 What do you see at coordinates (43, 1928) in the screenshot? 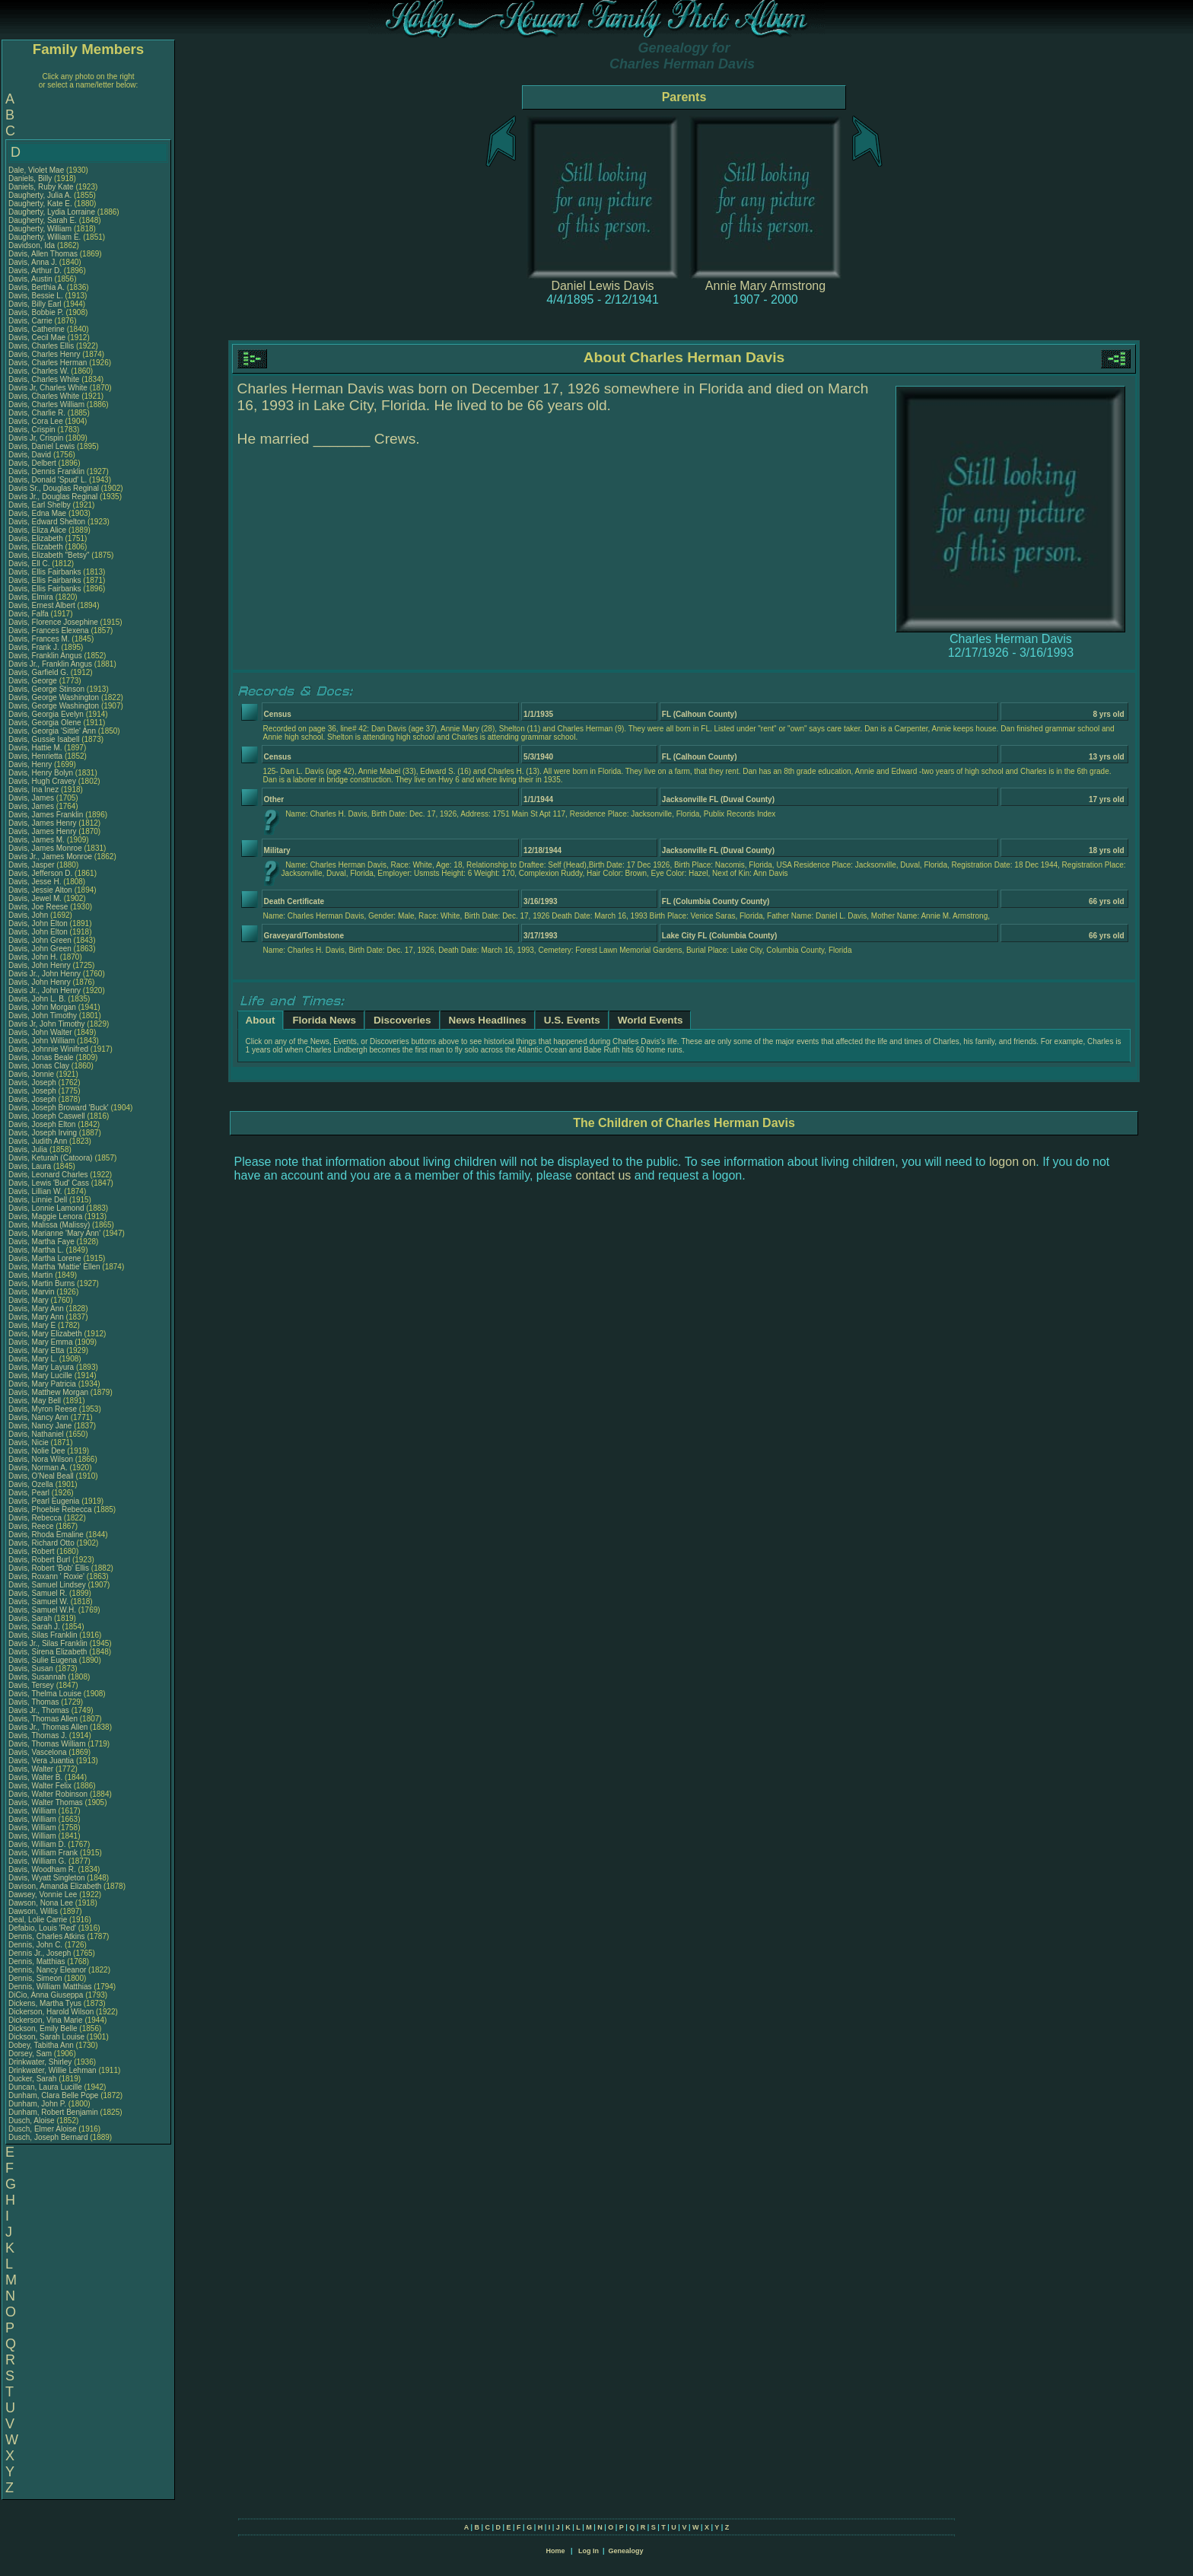
I see `Defabio, Louis 'Red'` at bounding box center [43, 1928].